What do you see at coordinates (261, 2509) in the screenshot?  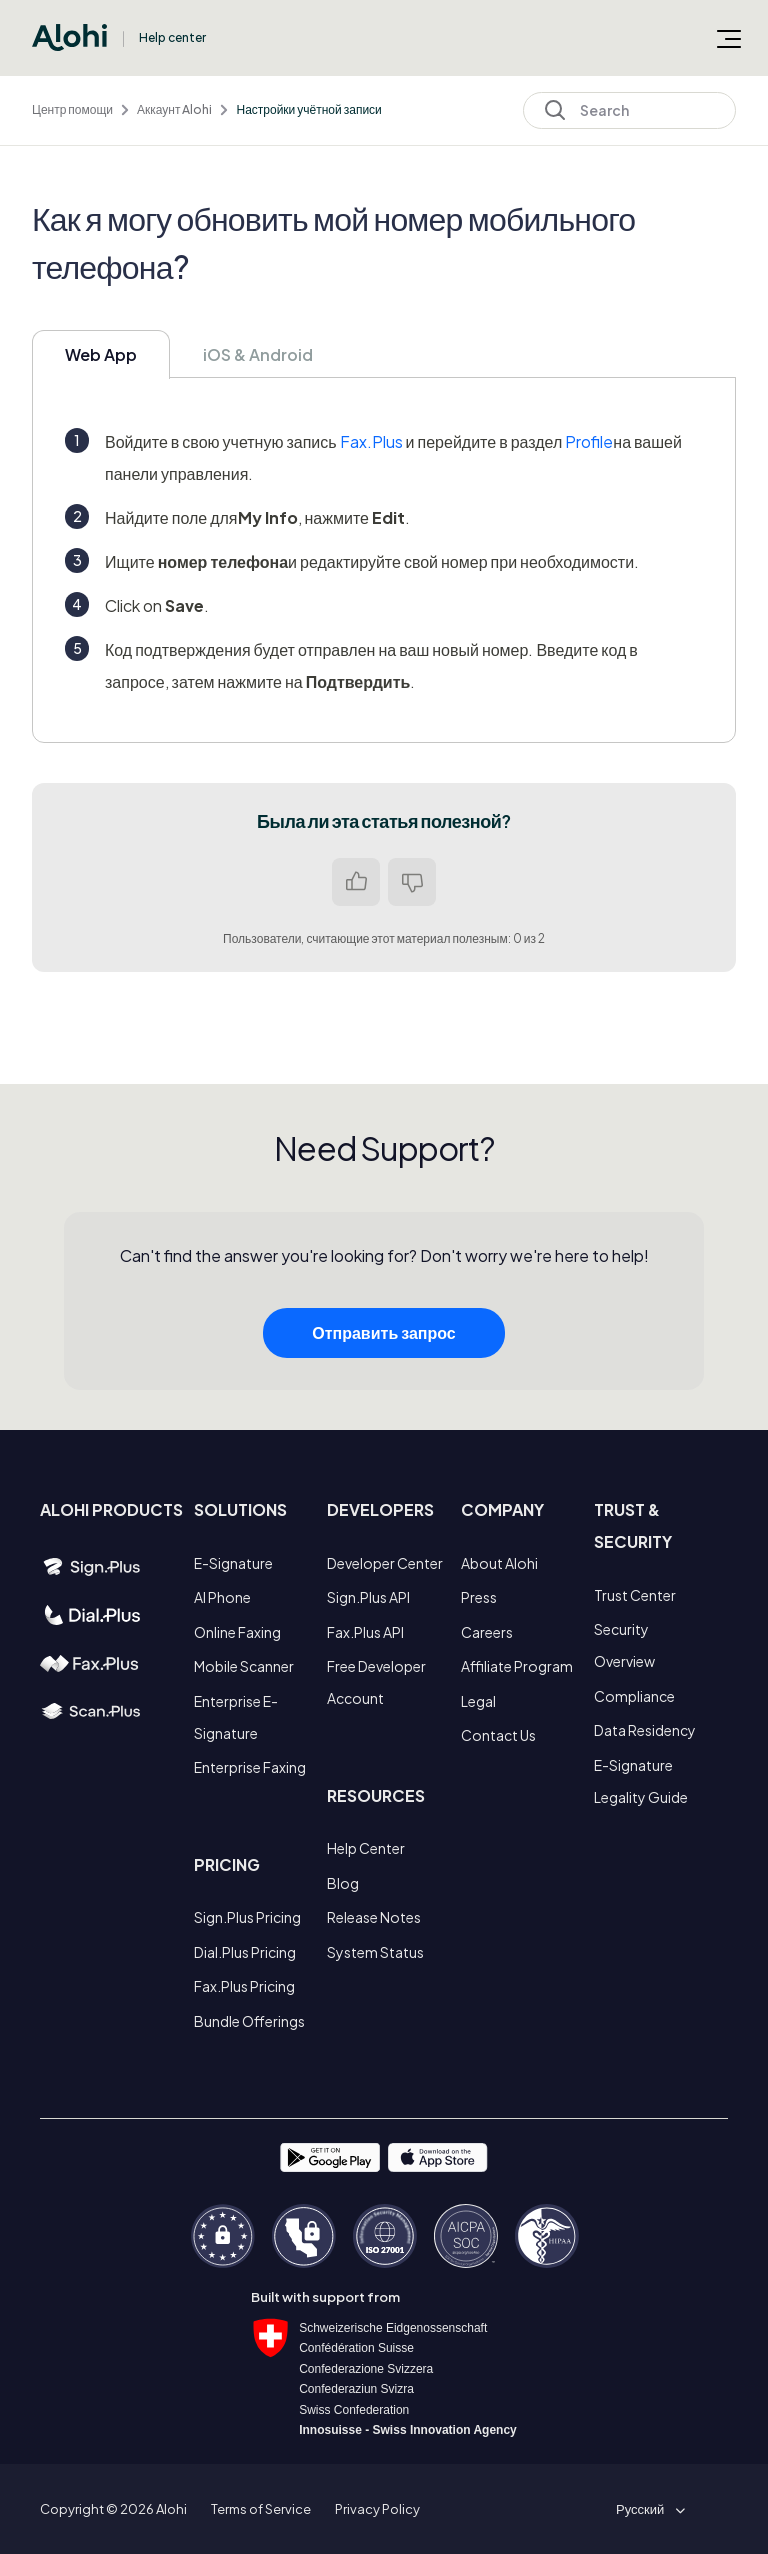 I see `Terms of Service` at bounding box center [261, 2509].